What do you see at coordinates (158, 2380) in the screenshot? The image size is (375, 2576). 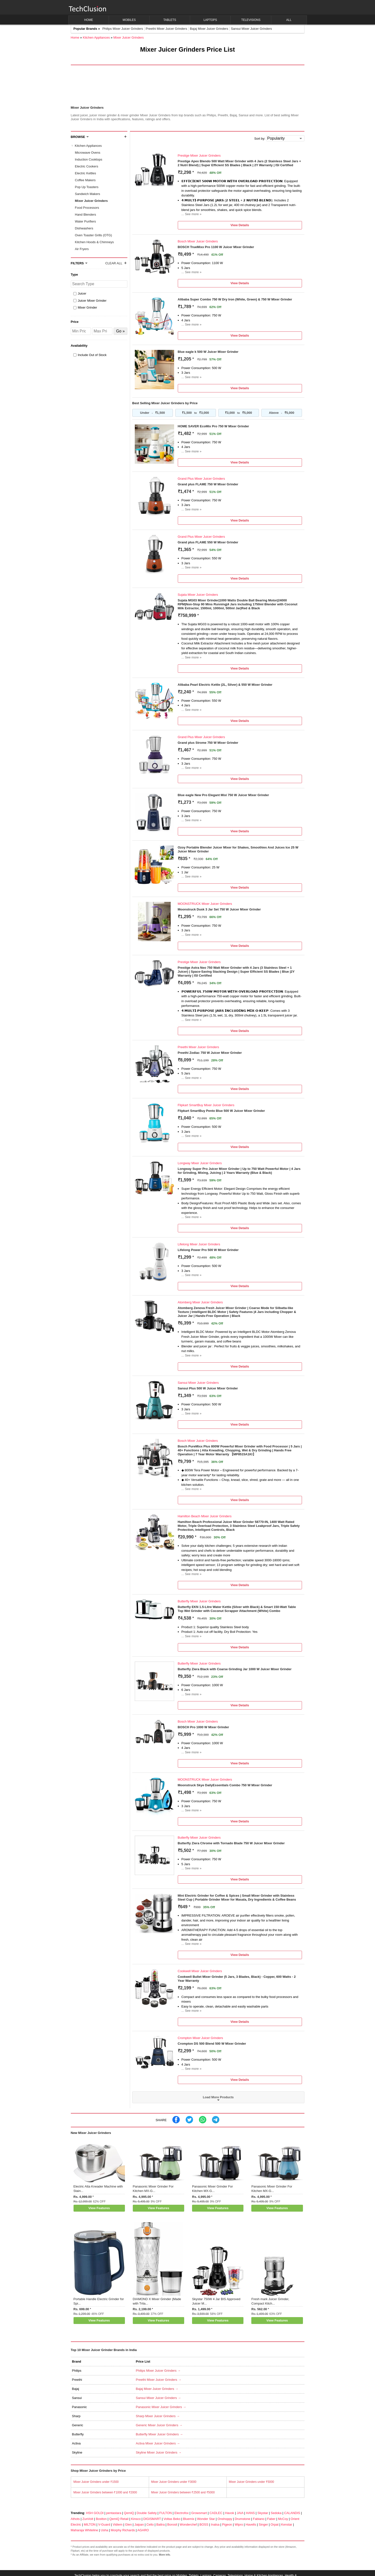 I see `Preethi Mixer Juicer Grinders →` at bounding box center [158, 2380].